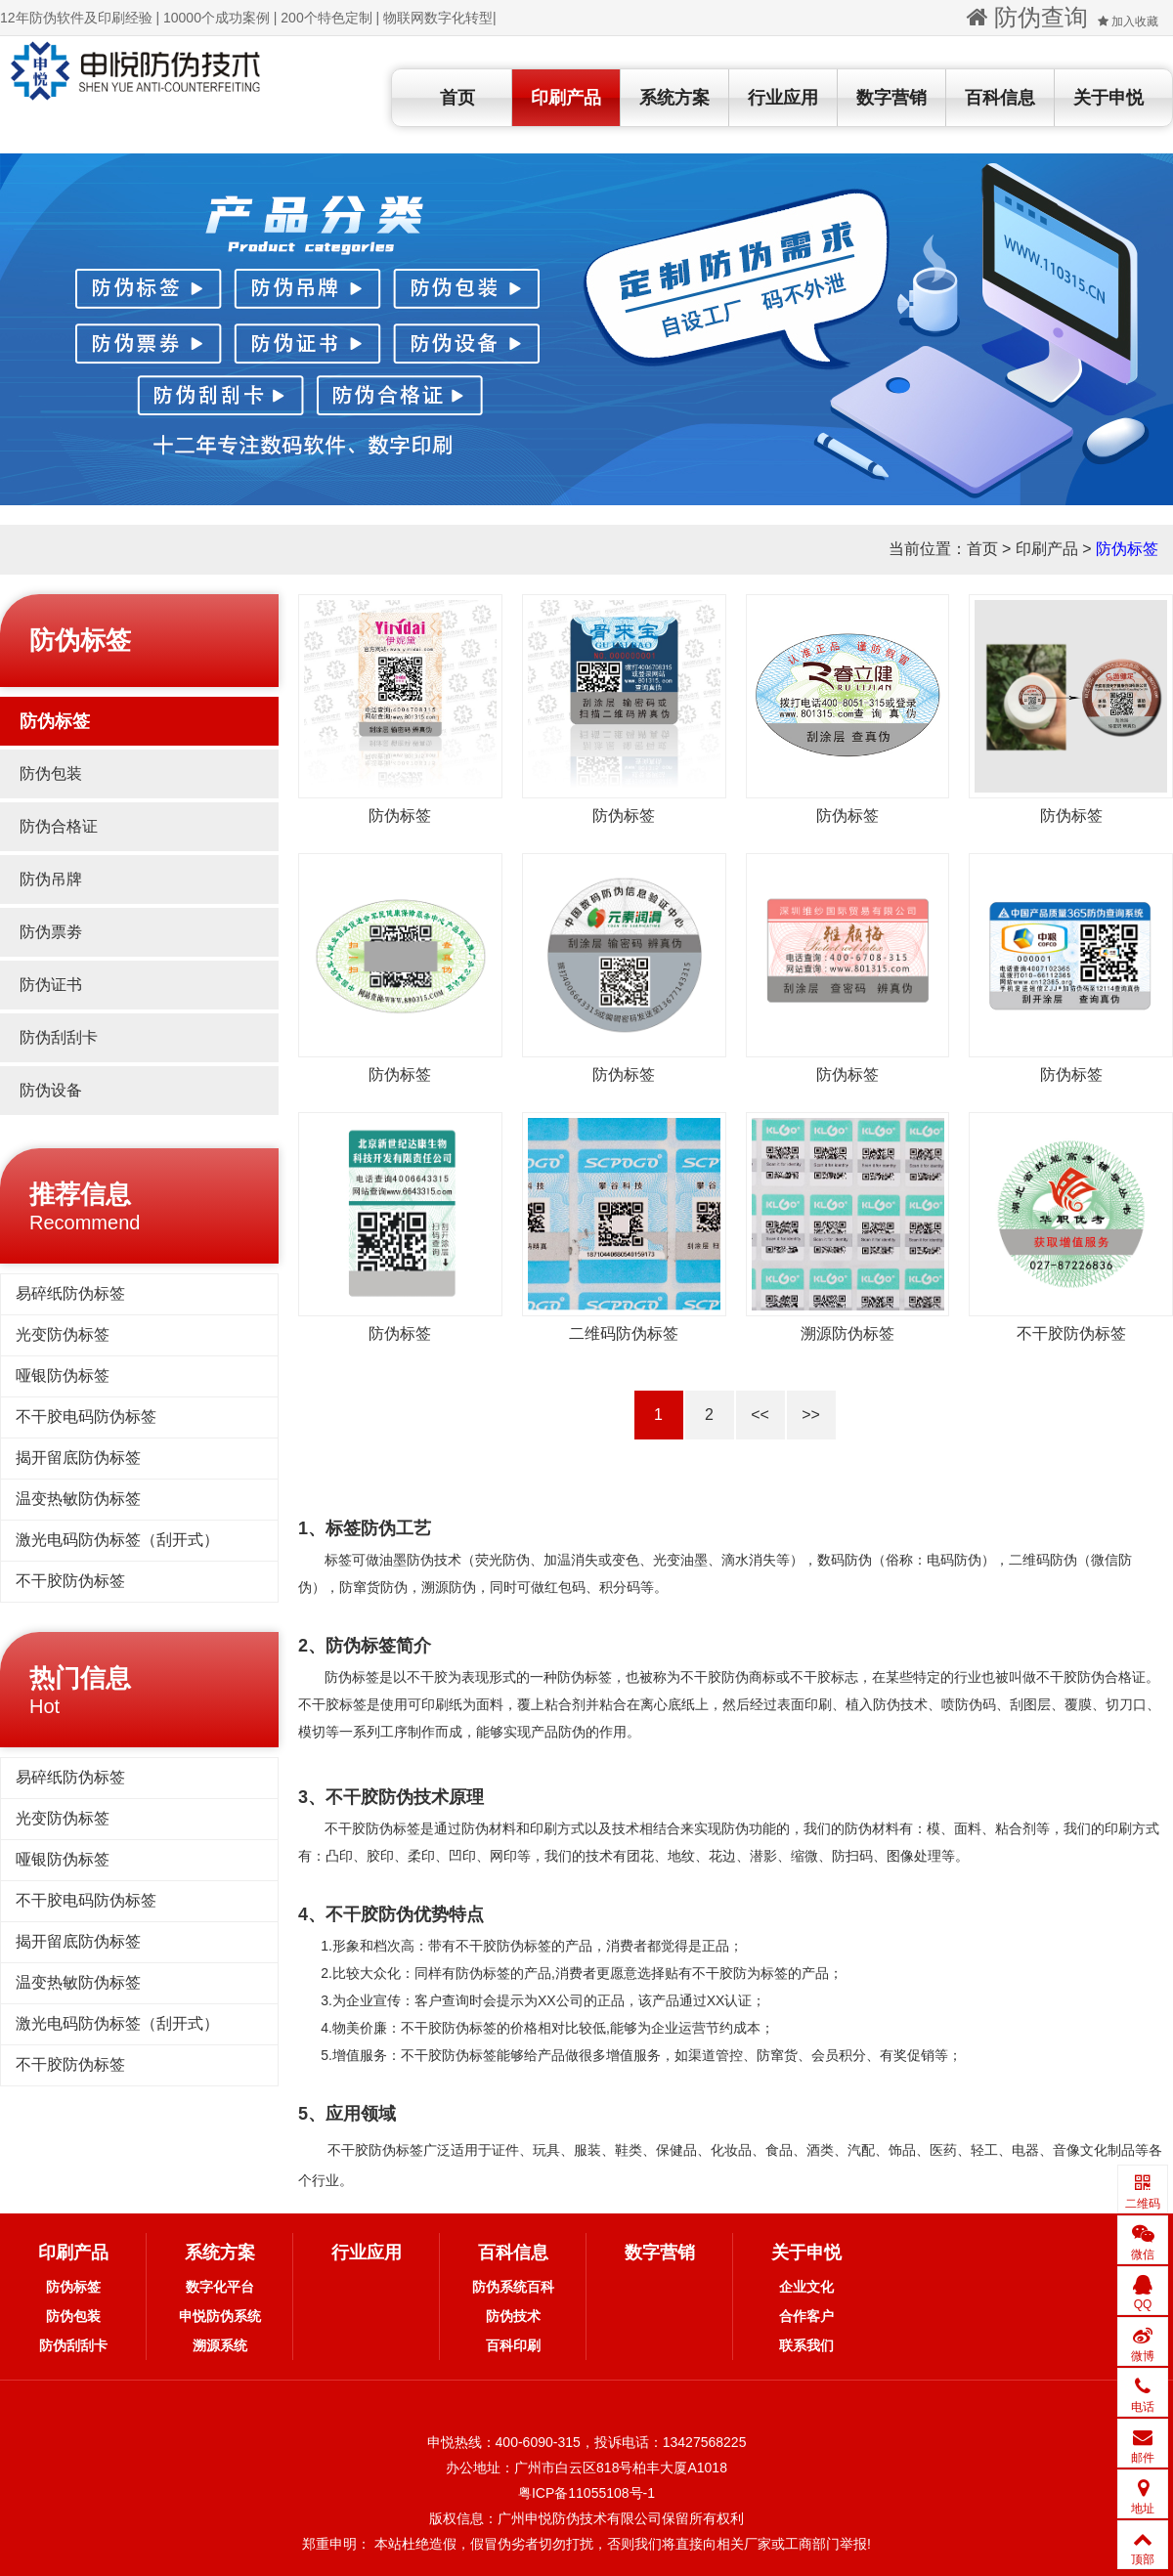  What do you see at coordinates (70, 1293) in the screenshot?
I see `易碎纸防伪标签` at bounding box center [70, 1293].